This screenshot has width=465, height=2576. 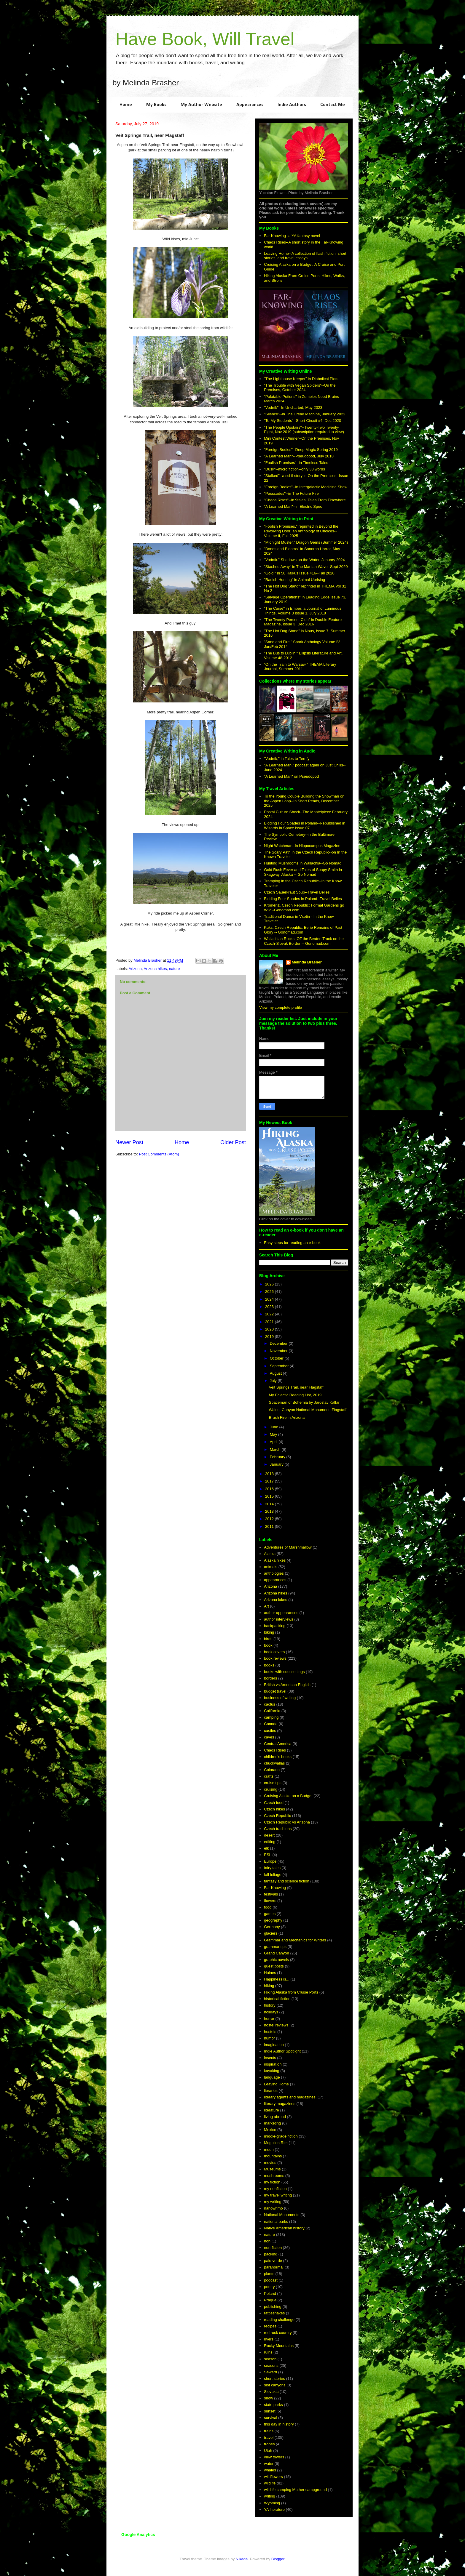 What do you see at coordinates (274, 1427) in the screenshot?
I see `June` at bounding box center [274, 1427].